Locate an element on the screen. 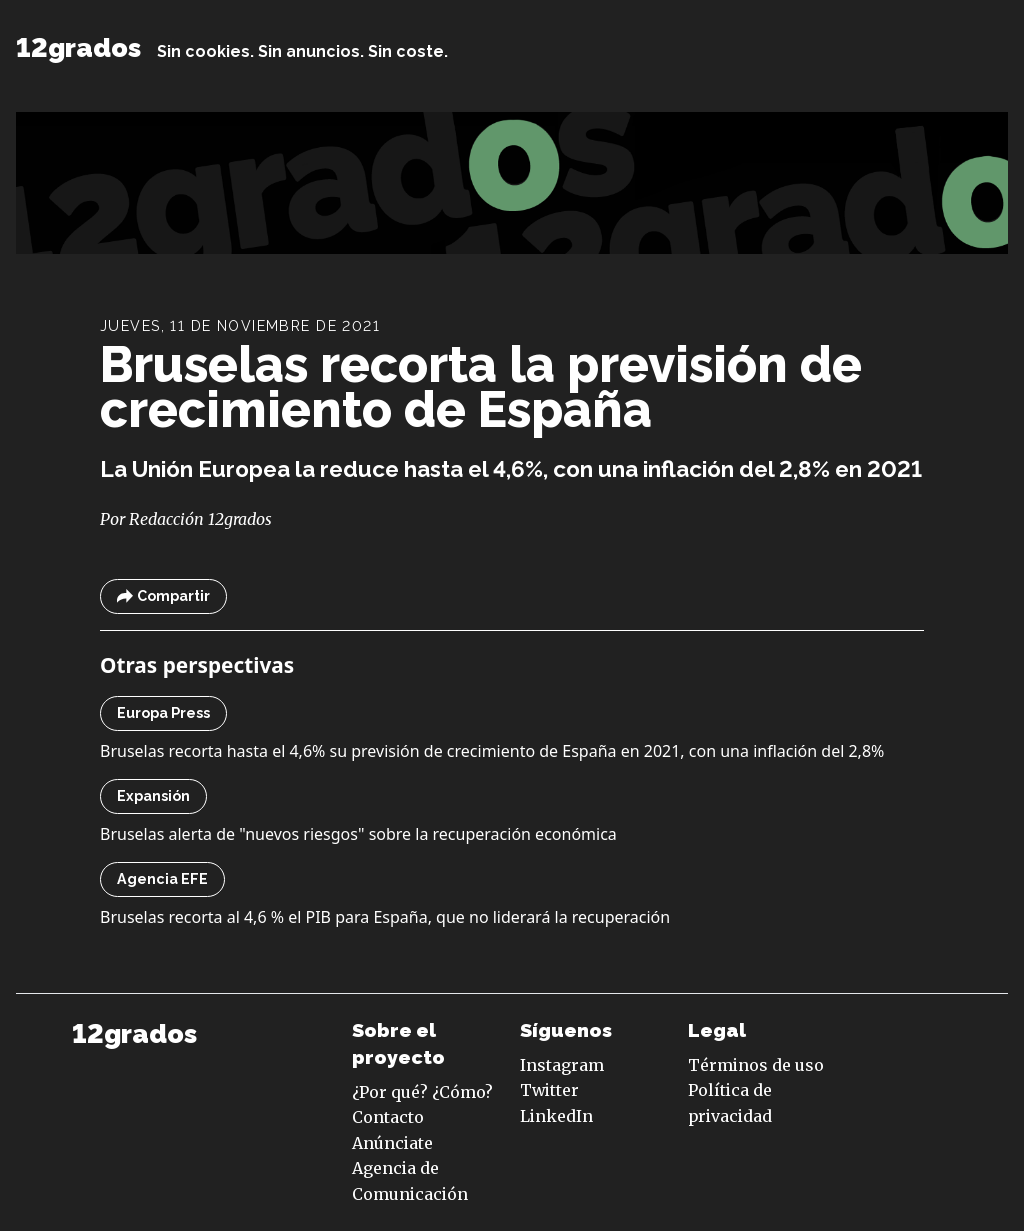  Bruselas recorta hasta el 4,6% su previsión de crecimiento de España en 2021, con una inflación del 2,8% is located at coordinates (492, 751).